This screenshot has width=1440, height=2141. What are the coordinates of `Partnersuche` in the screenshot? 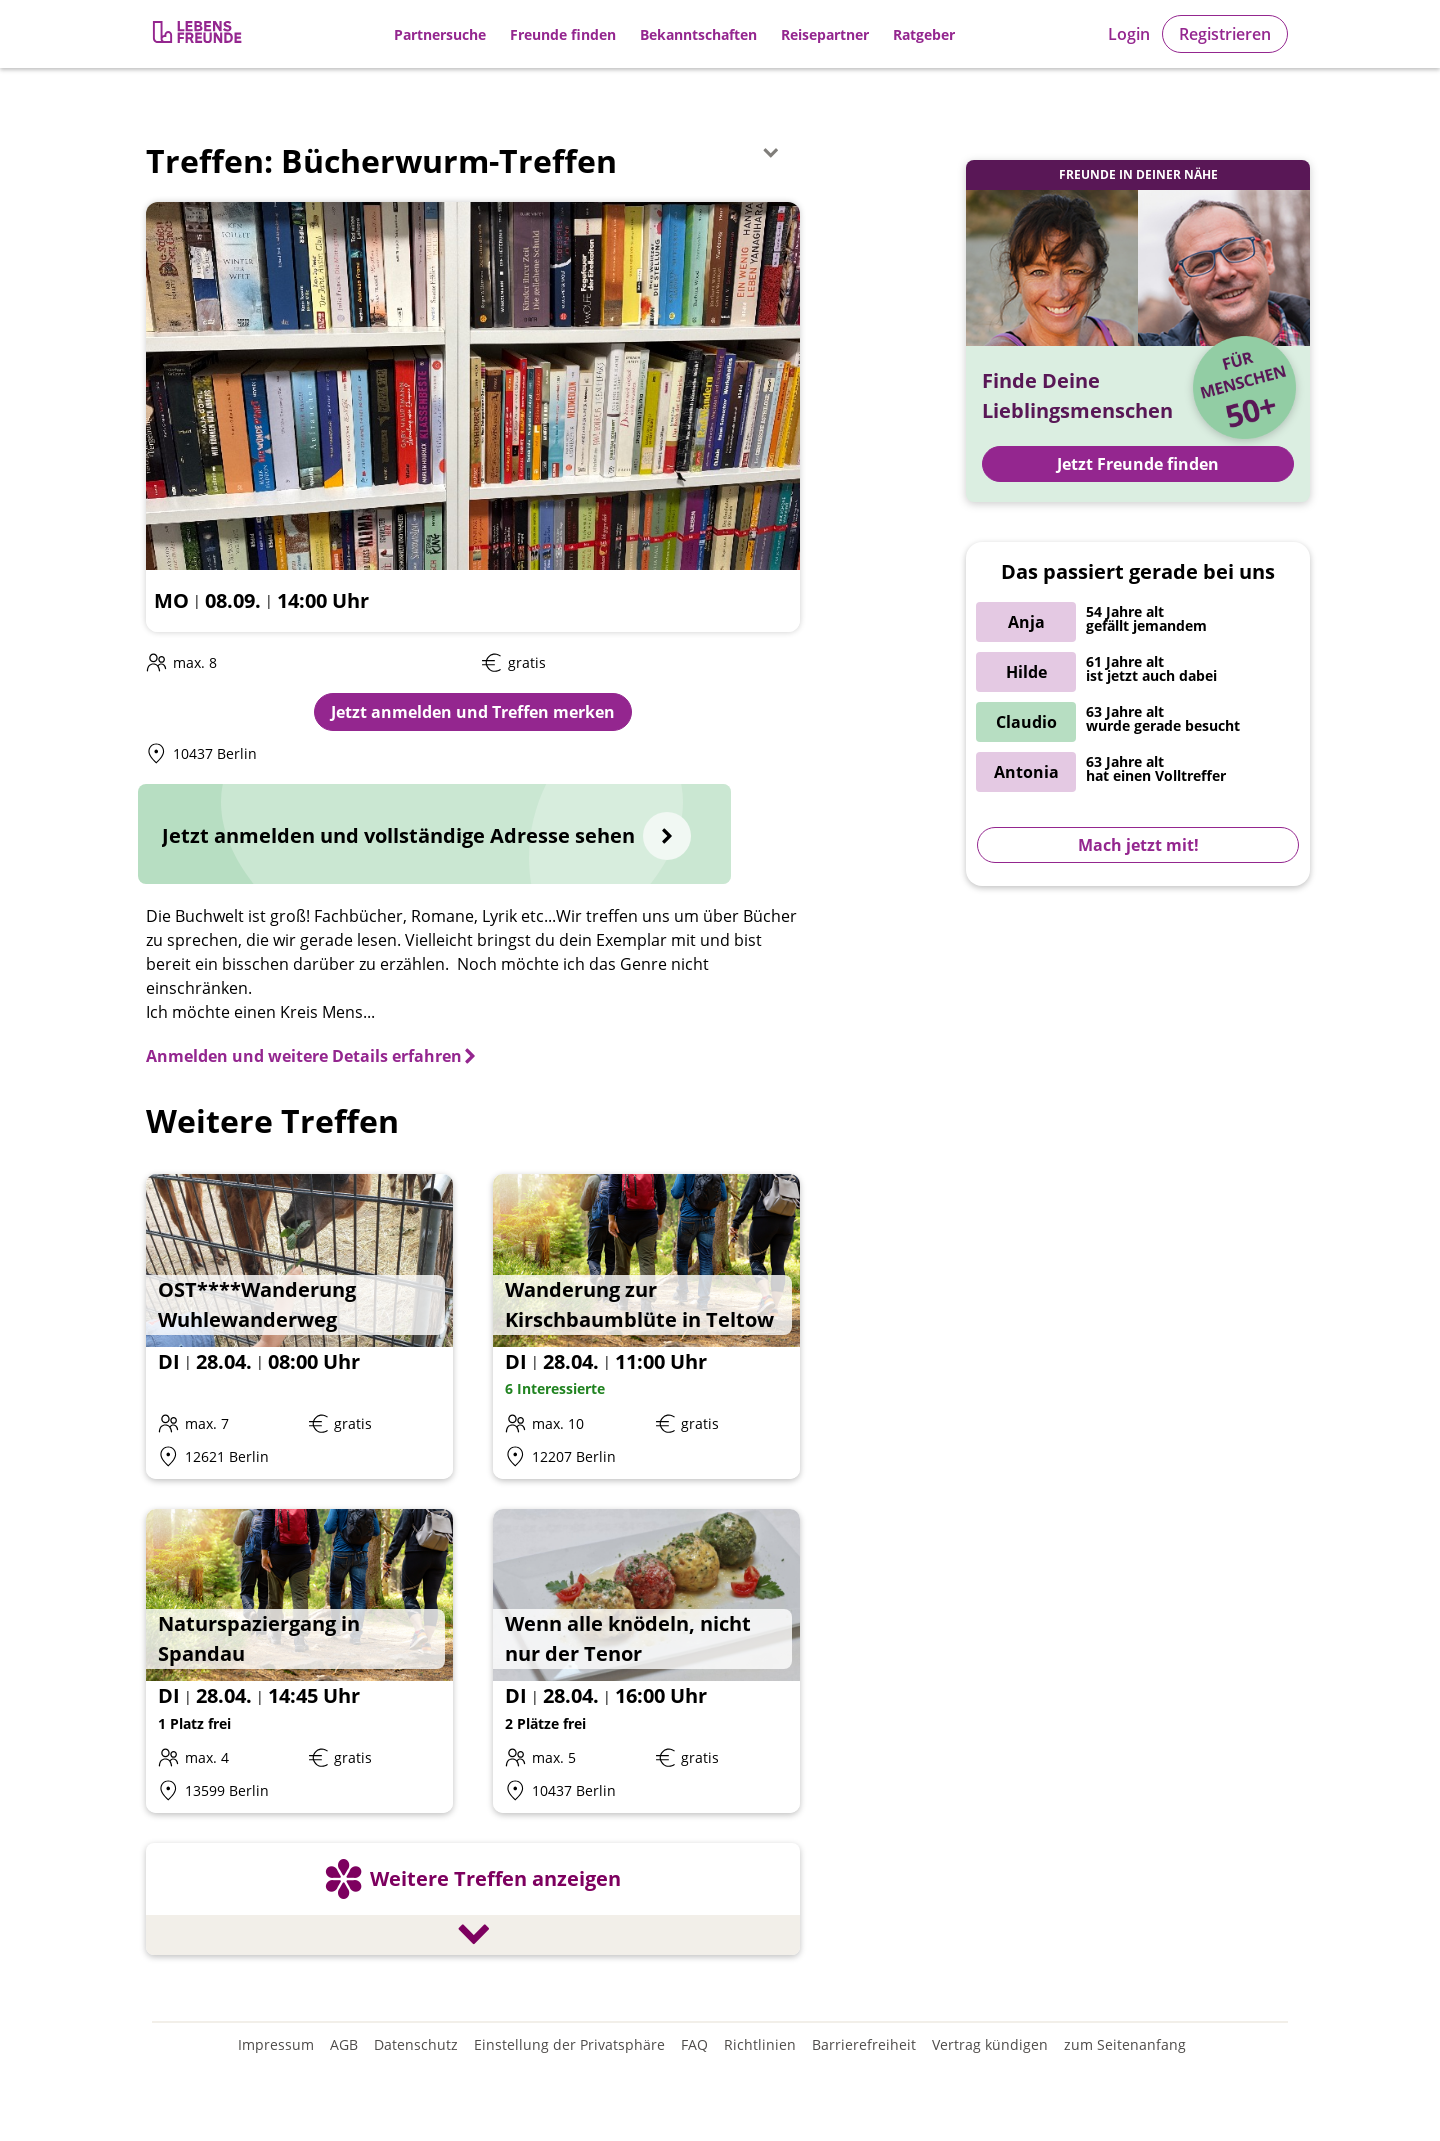 It's located at (440, 34).